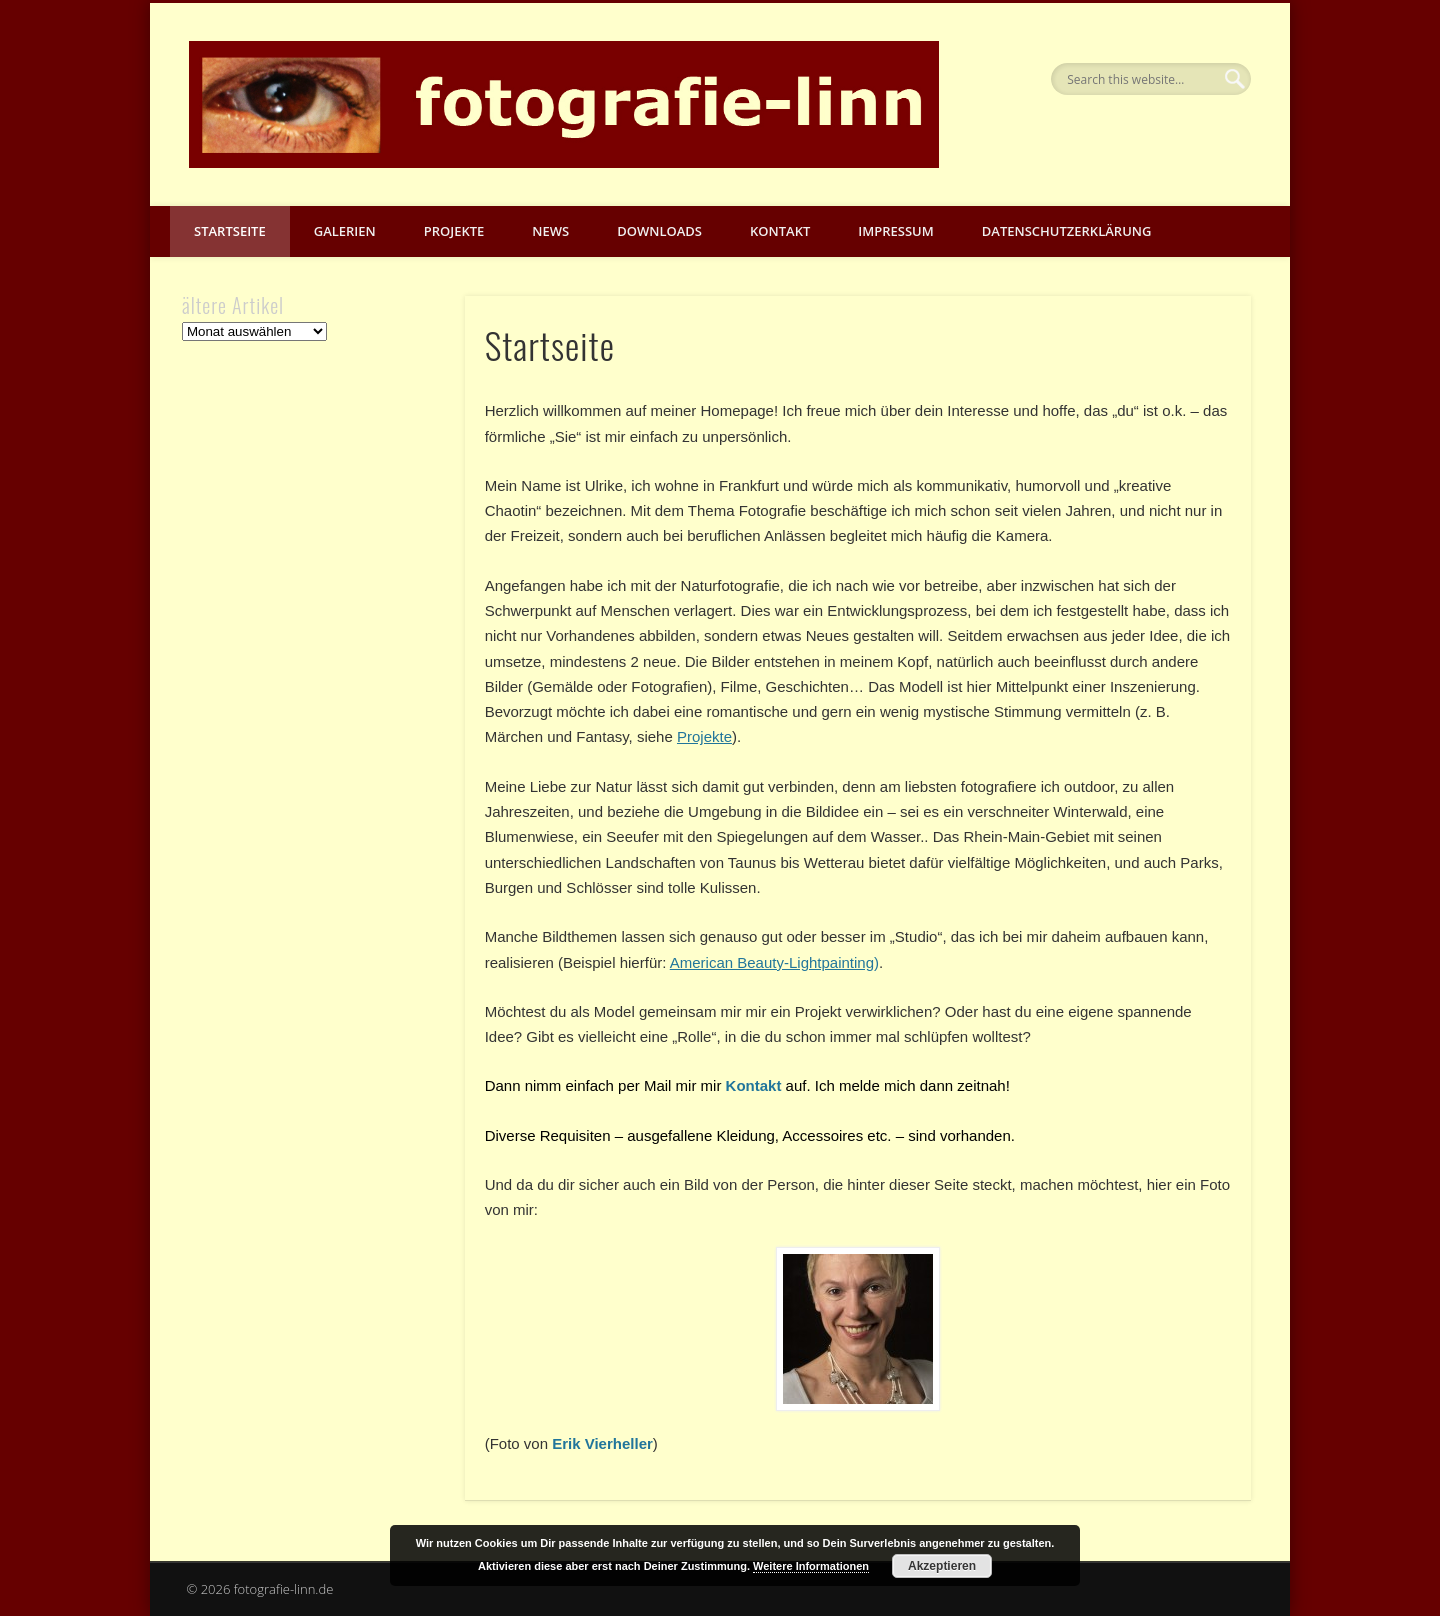 This screenshot has width=1440, height=1616. What do you see at coordinates (345, 231) in the screenshot?
I see `Galerien` at bounding box center [345, 231].